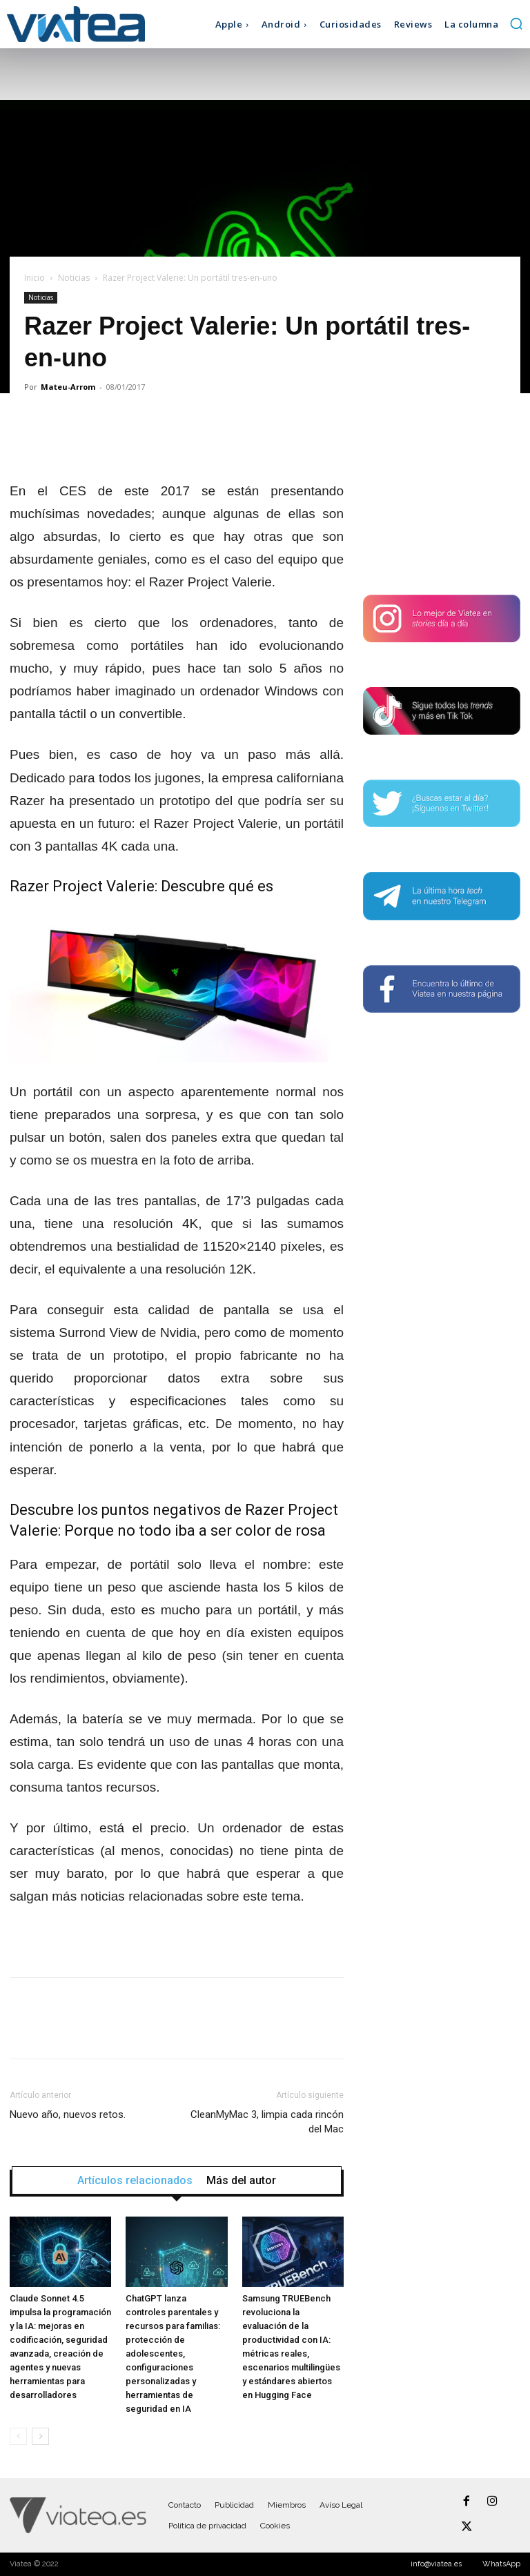 Image resolution: width=530 pixels, height=2576 pixels. I want to click on [next-page], so click(40, 2436).